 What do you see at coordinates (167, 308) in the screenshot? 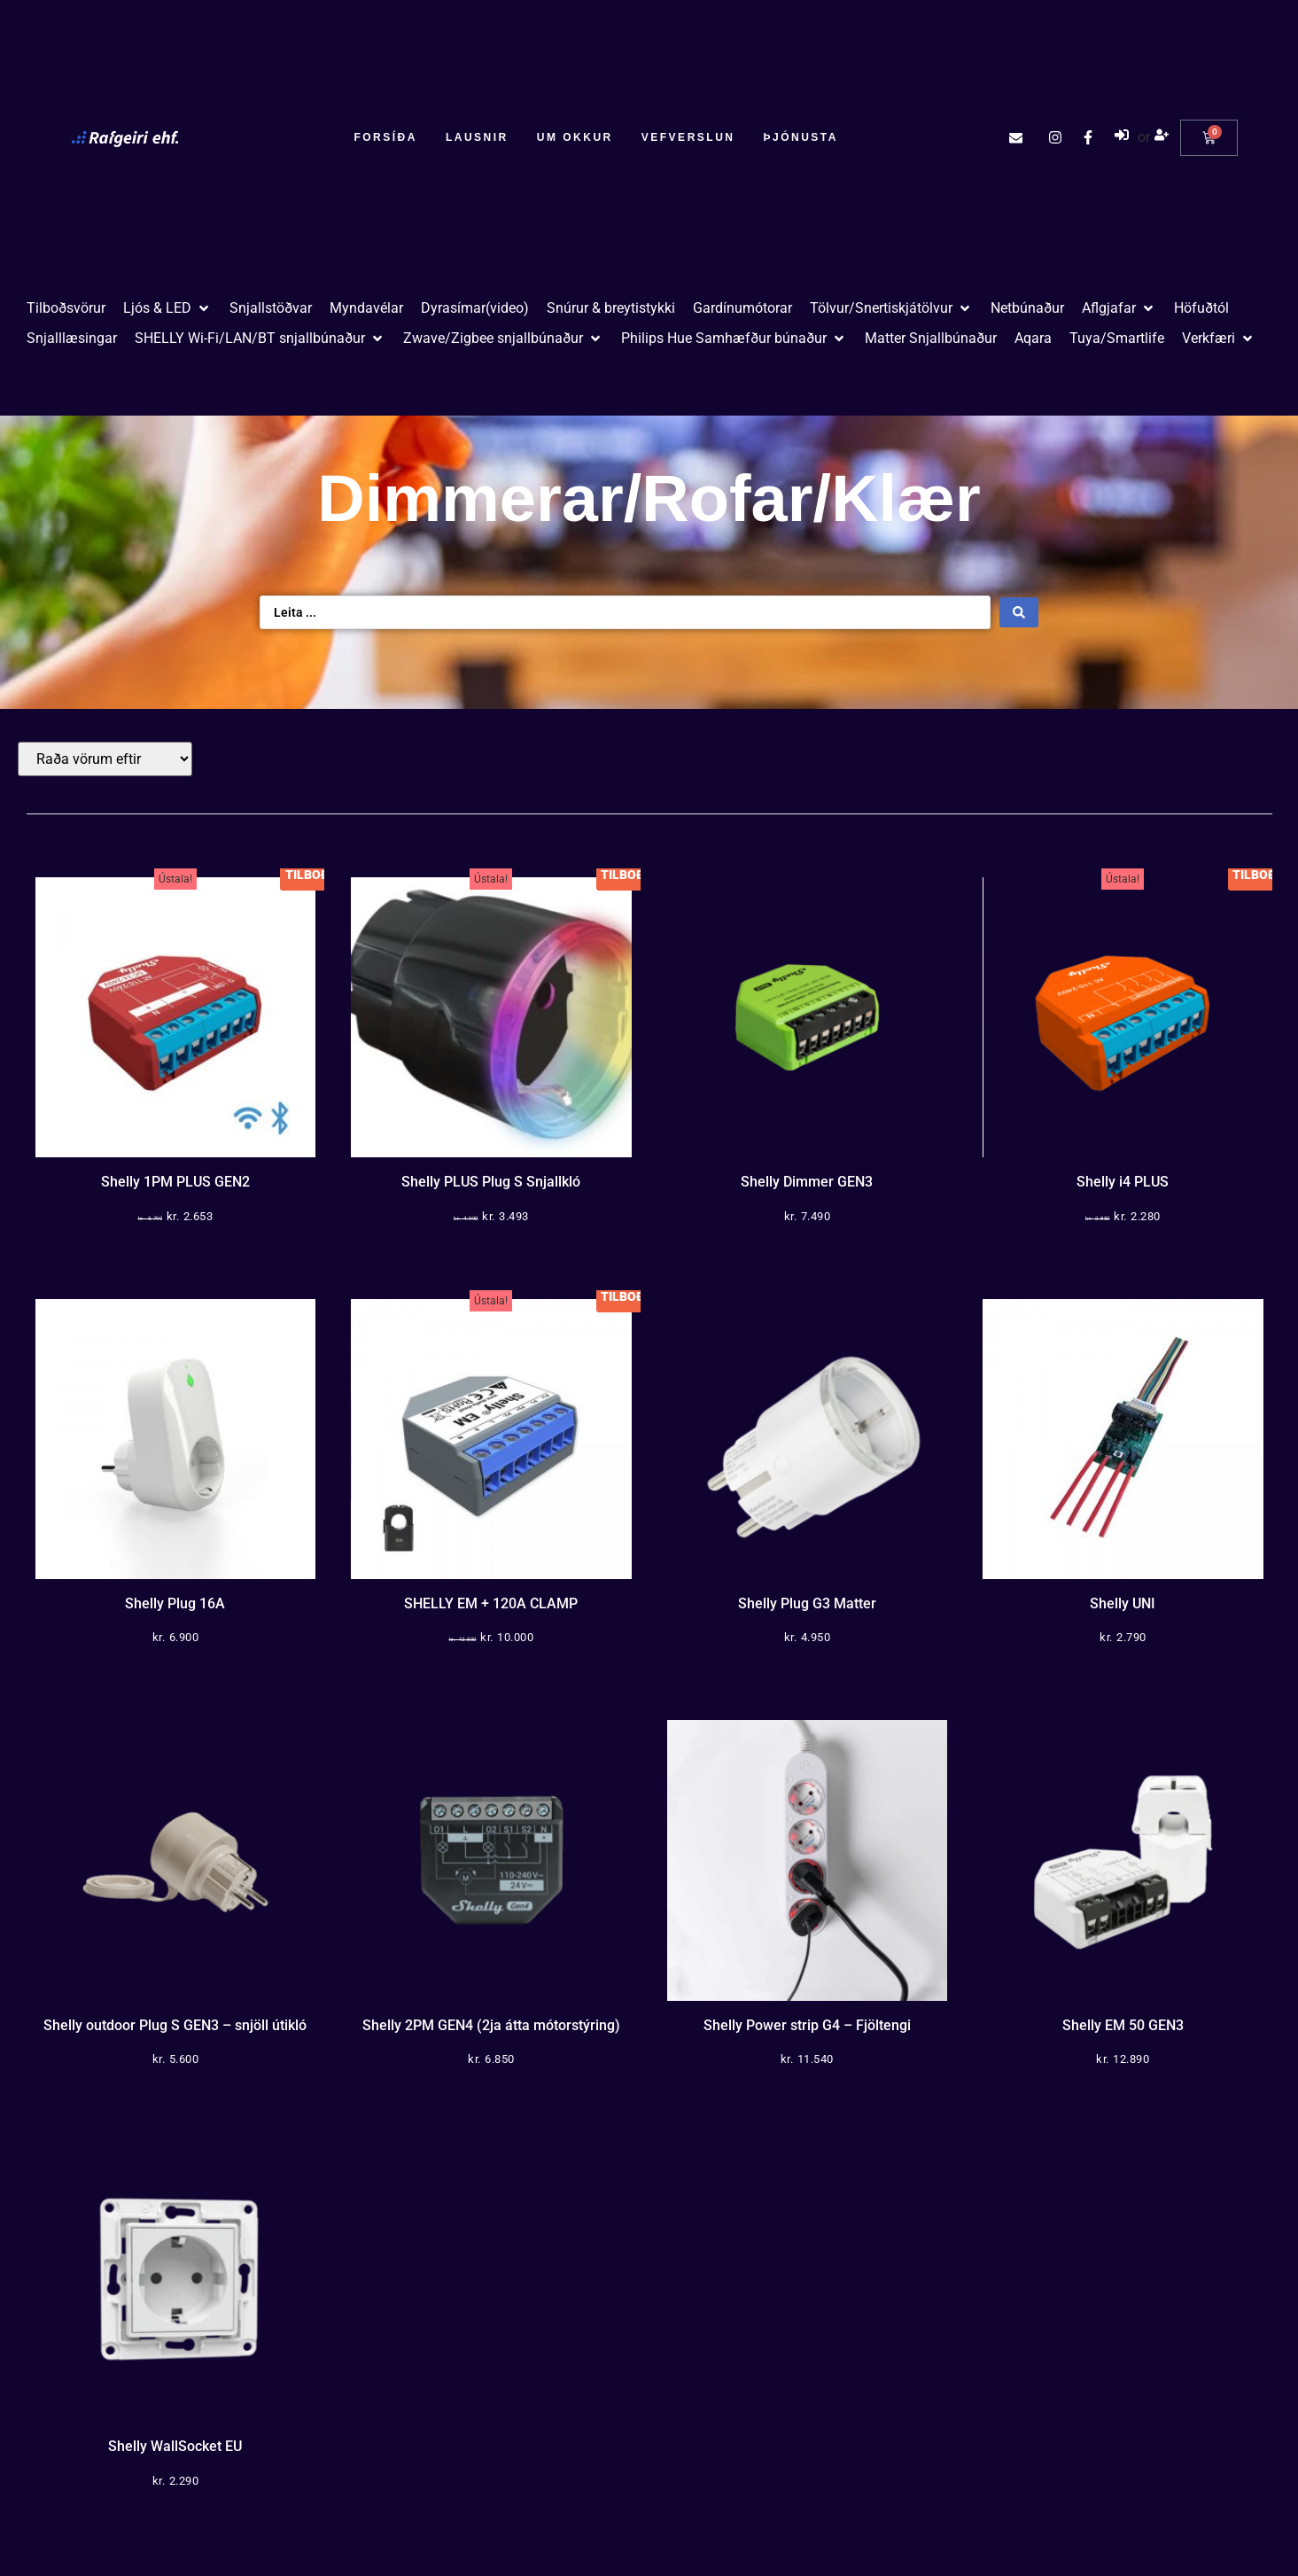
I see `[button]` at bounding box center [167, 308].